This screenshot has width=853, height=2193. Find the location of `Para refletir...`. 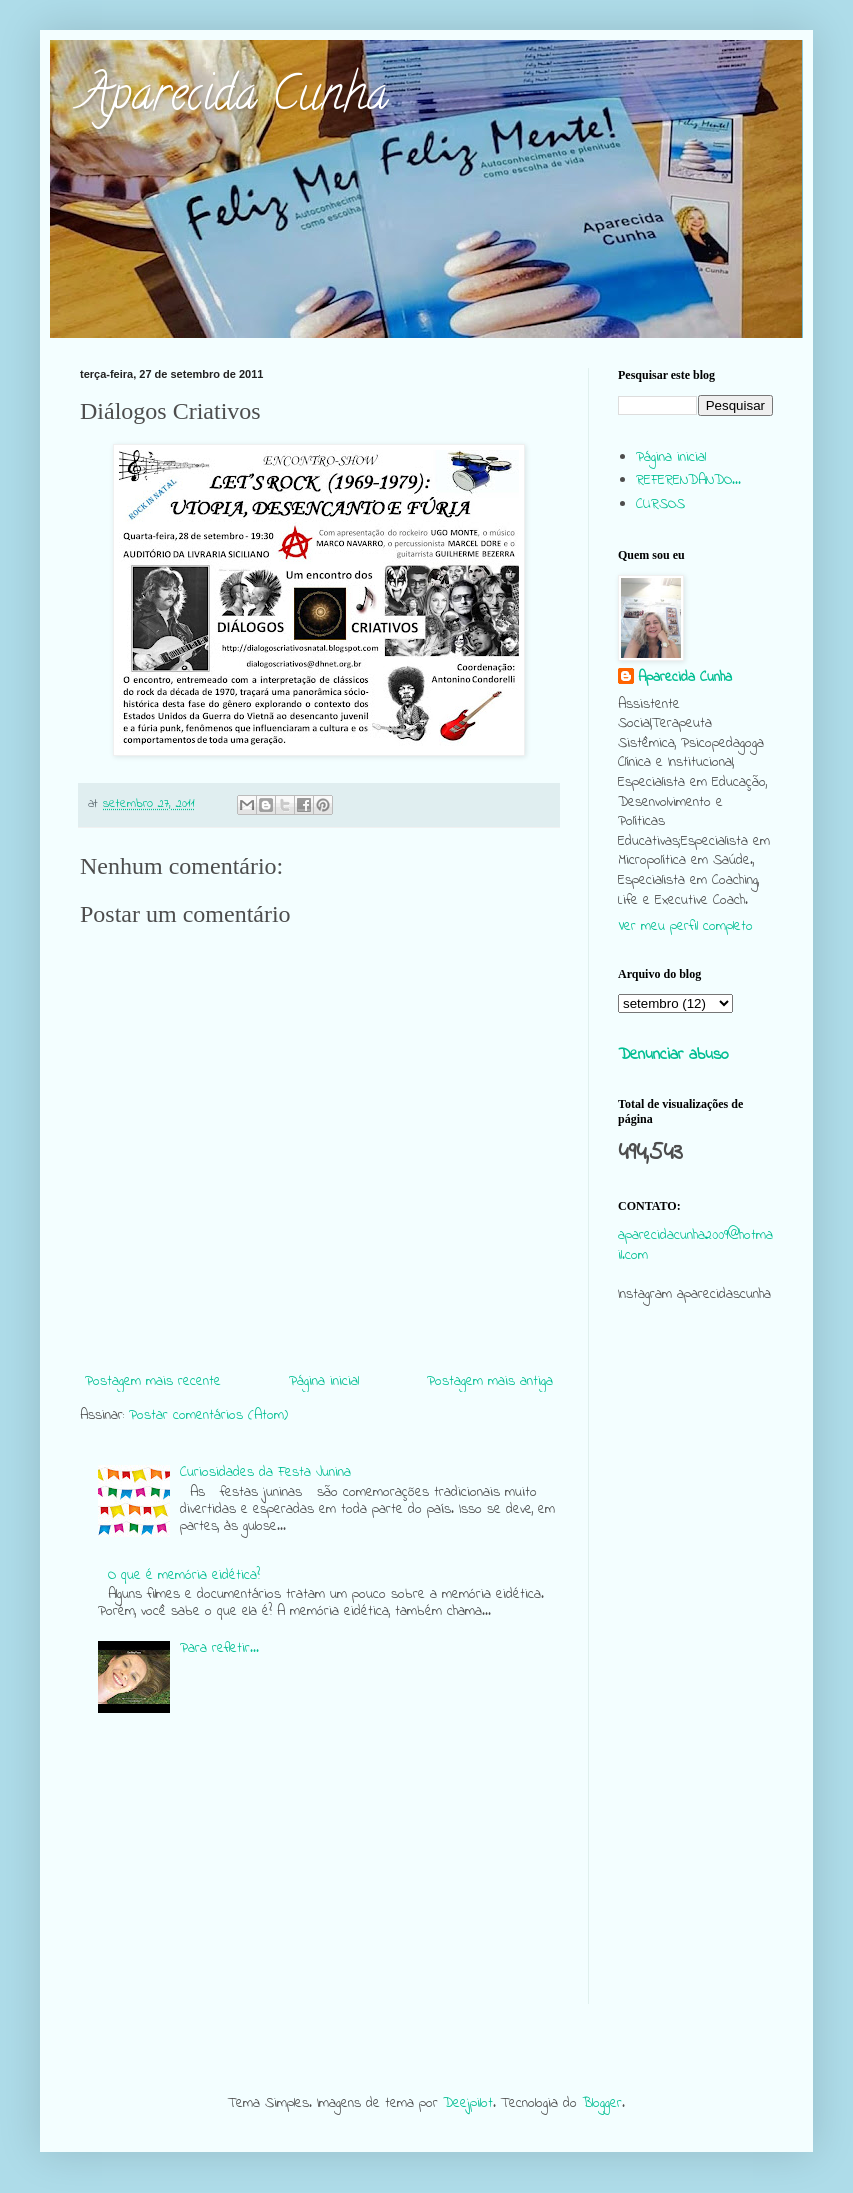

Para refletir... is located at coordinates (219, 1648).